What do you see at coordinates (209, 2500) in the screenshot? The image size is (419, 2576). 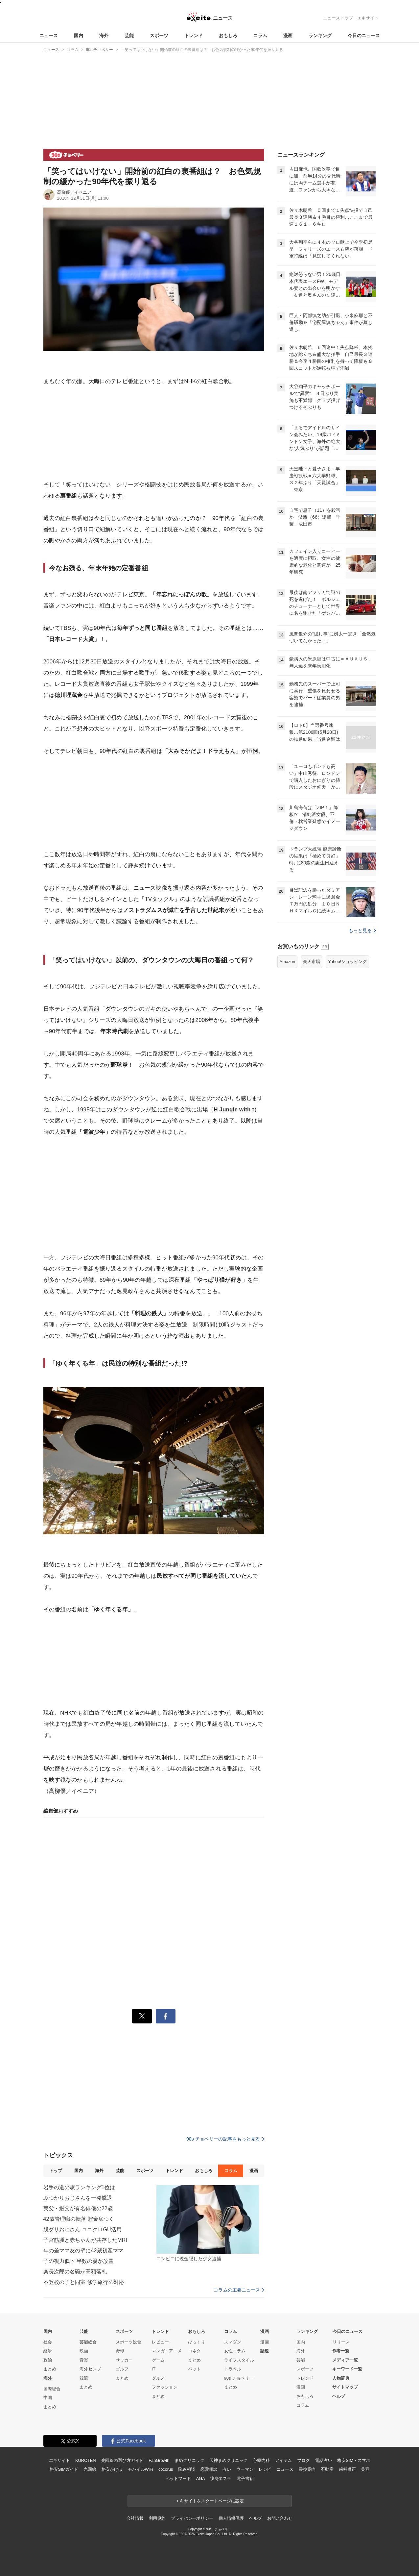 I see `エキサイトをスタートページに設定` at bounding box center [209, 2500].